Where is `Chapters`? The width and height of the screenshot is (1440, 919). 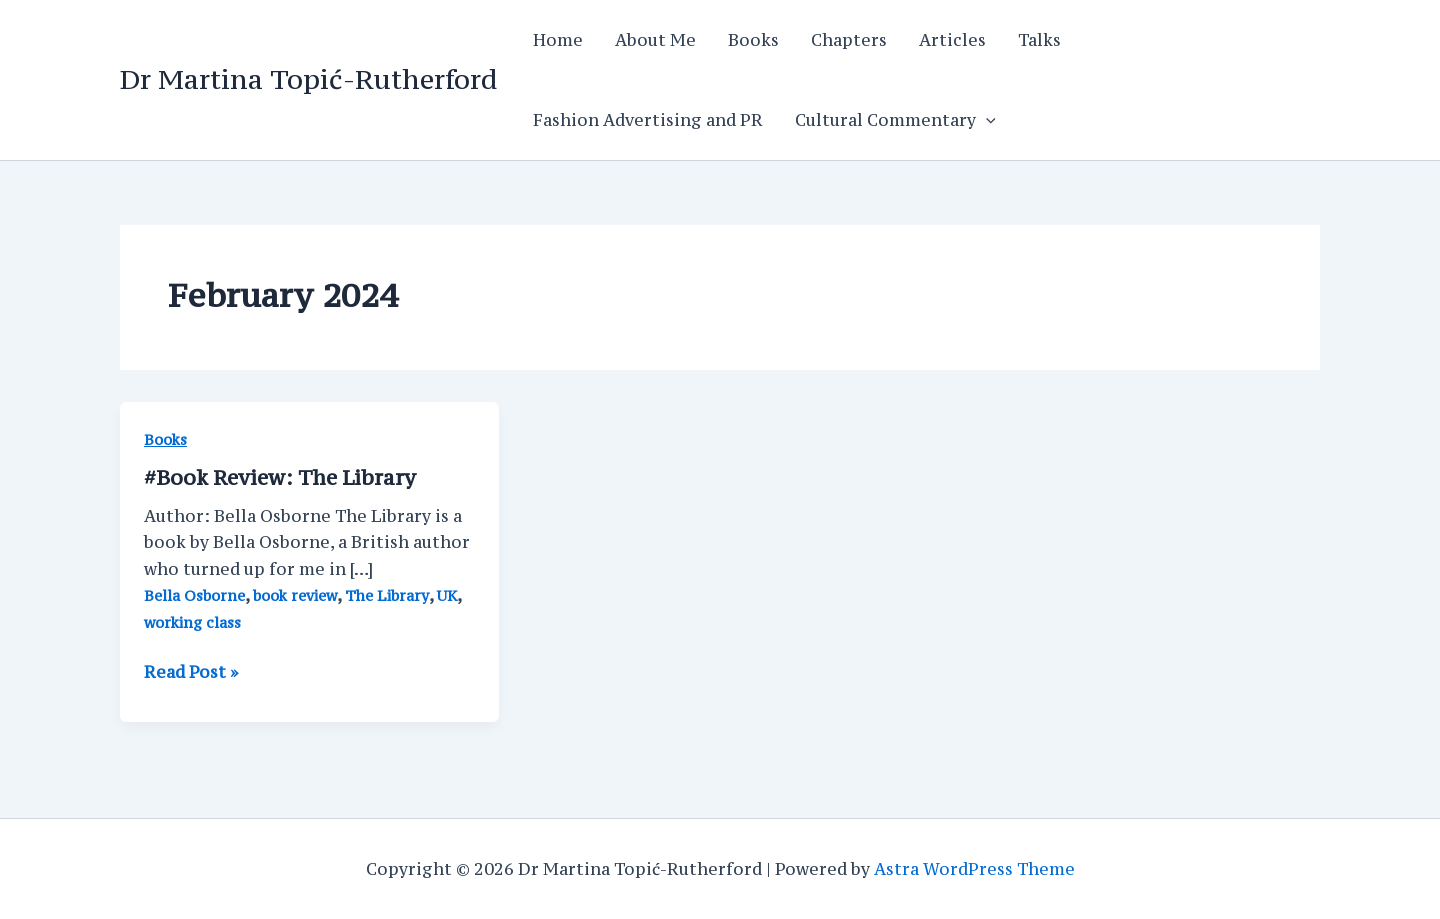
Chapters is located at coordinates (849, 40).